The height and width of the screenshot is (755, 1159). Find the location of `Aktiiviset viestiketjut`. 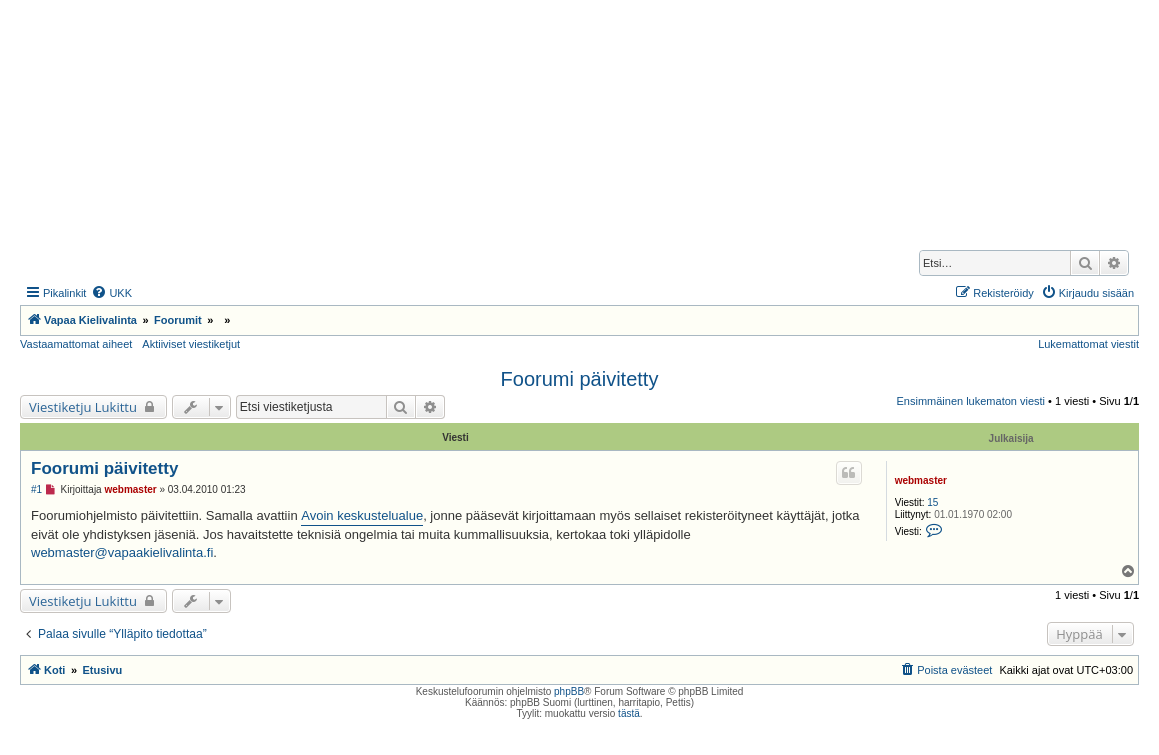

Aktiiviset viestiketjut is located at coordinates (191, 344).